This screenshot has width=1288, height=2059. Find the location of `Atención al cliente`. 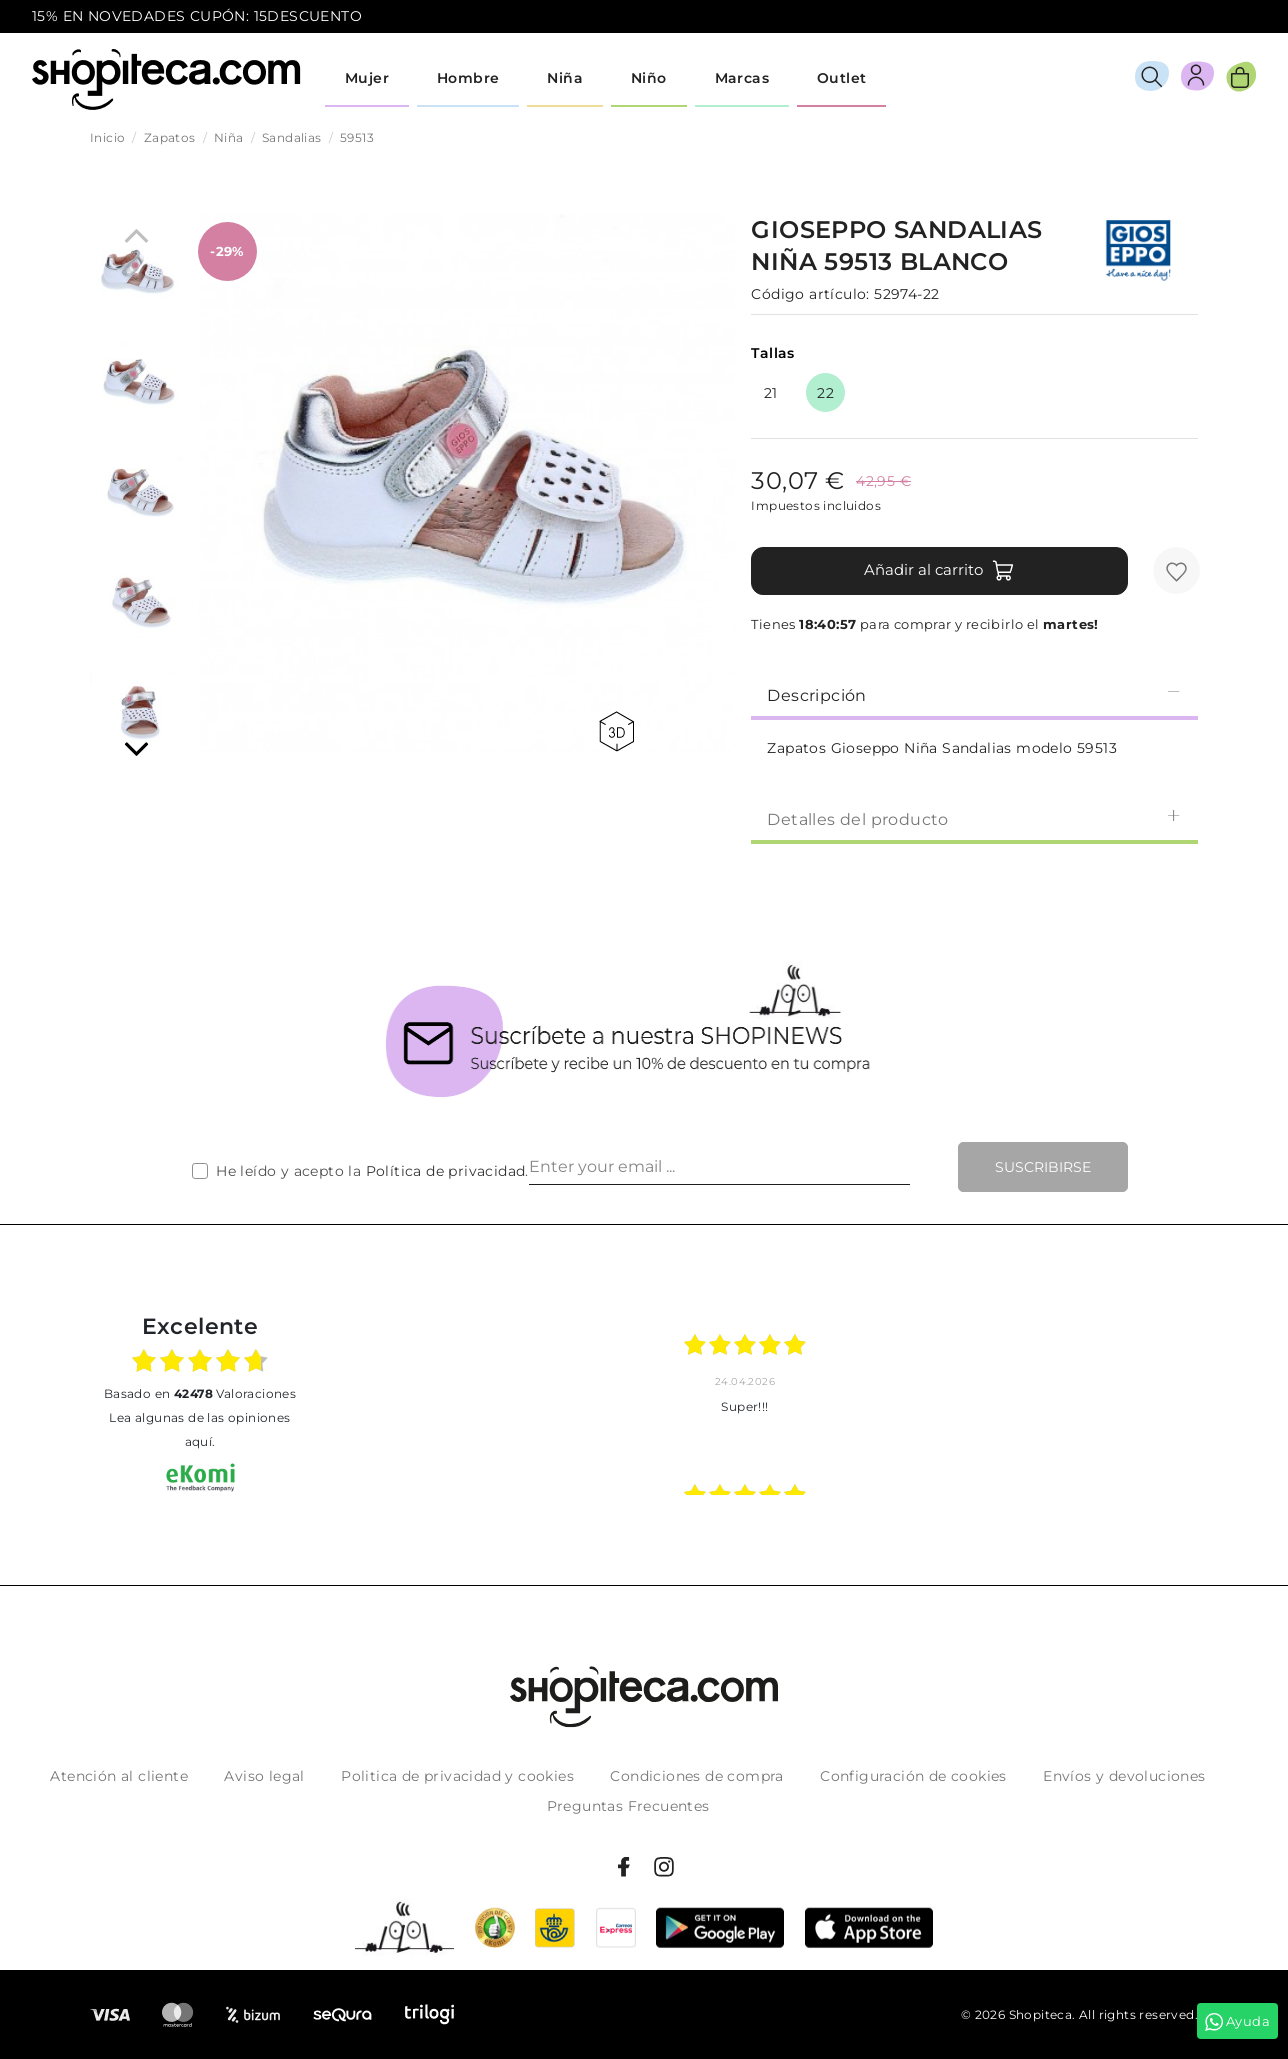

Atención al cliente is located at coordinates (119, 1776).